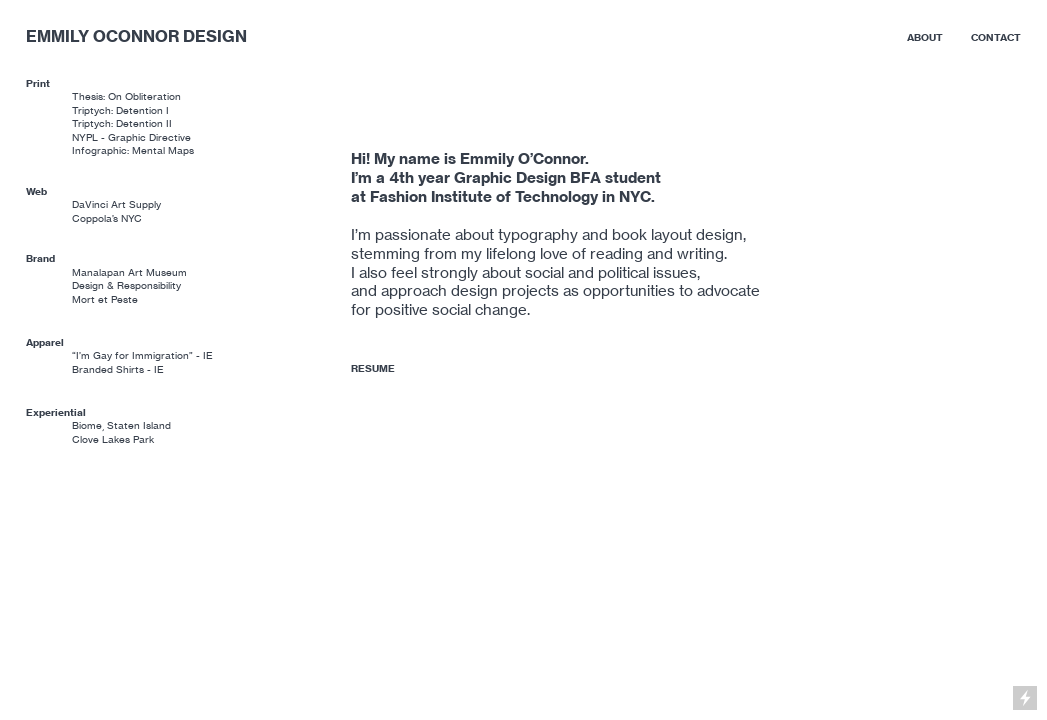 This screenshot has height=720, width=1047. I want to click on Coppola’s NYC, so click(107, 218).